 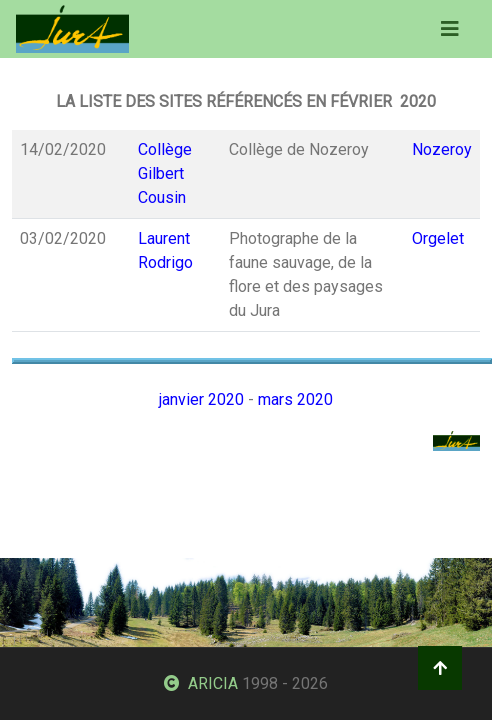 I want to click on mars 2020, so click(x=295, y=399).